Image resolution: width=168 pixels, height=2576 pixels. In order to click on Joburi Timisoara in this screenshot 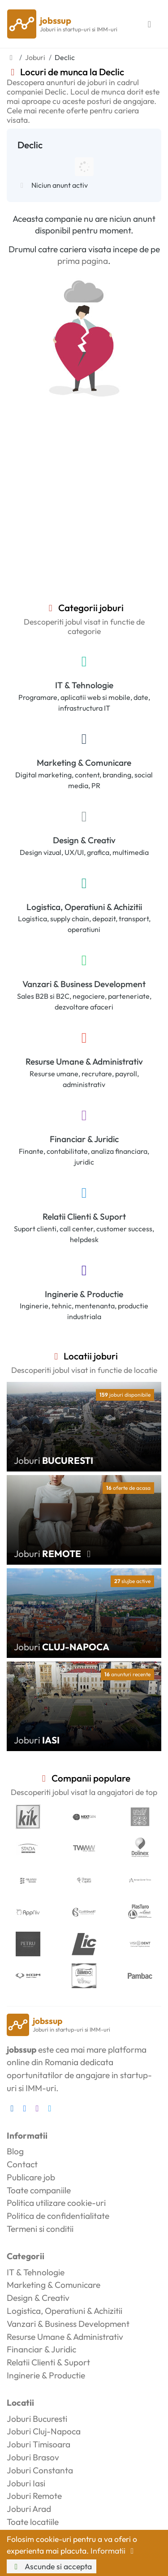, I will do `click(38, 2444)`.